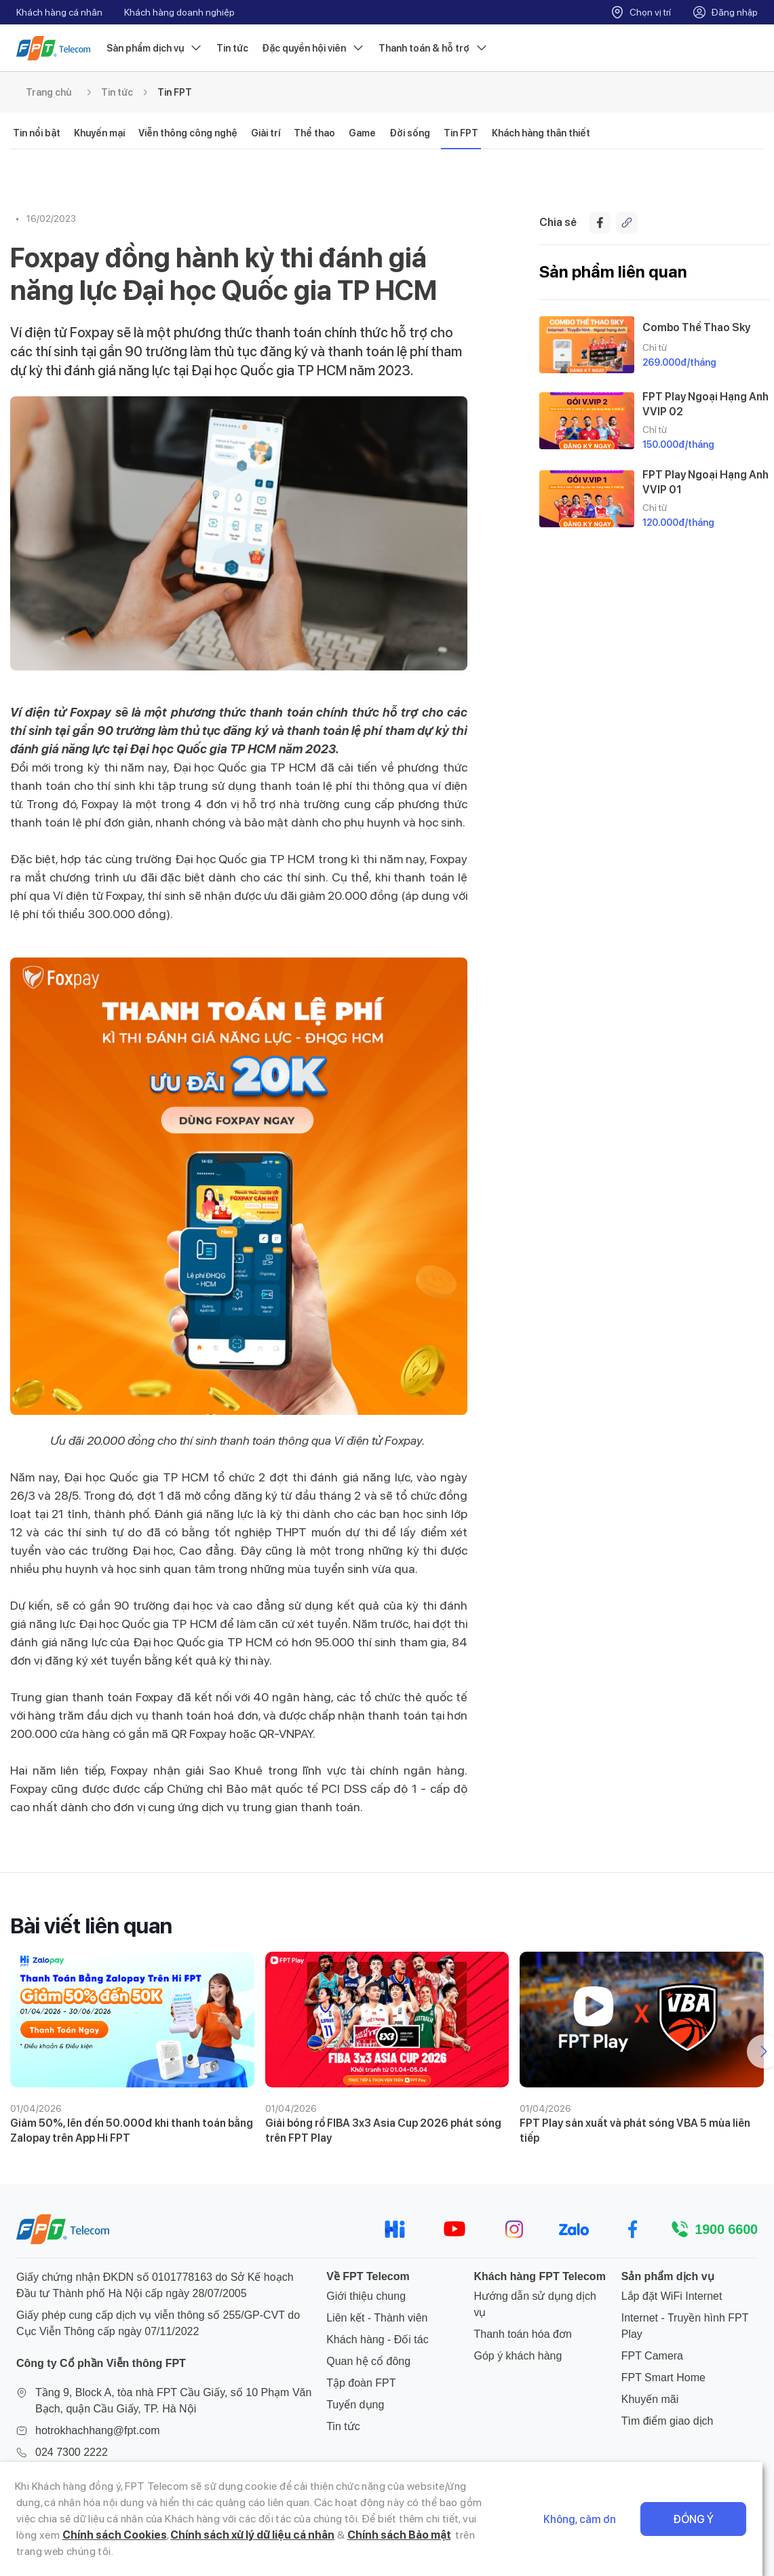  Describe the element at coordinates (433, 48) in the screenshot. I see `Thanh toán & hỗ trợ` at that location.